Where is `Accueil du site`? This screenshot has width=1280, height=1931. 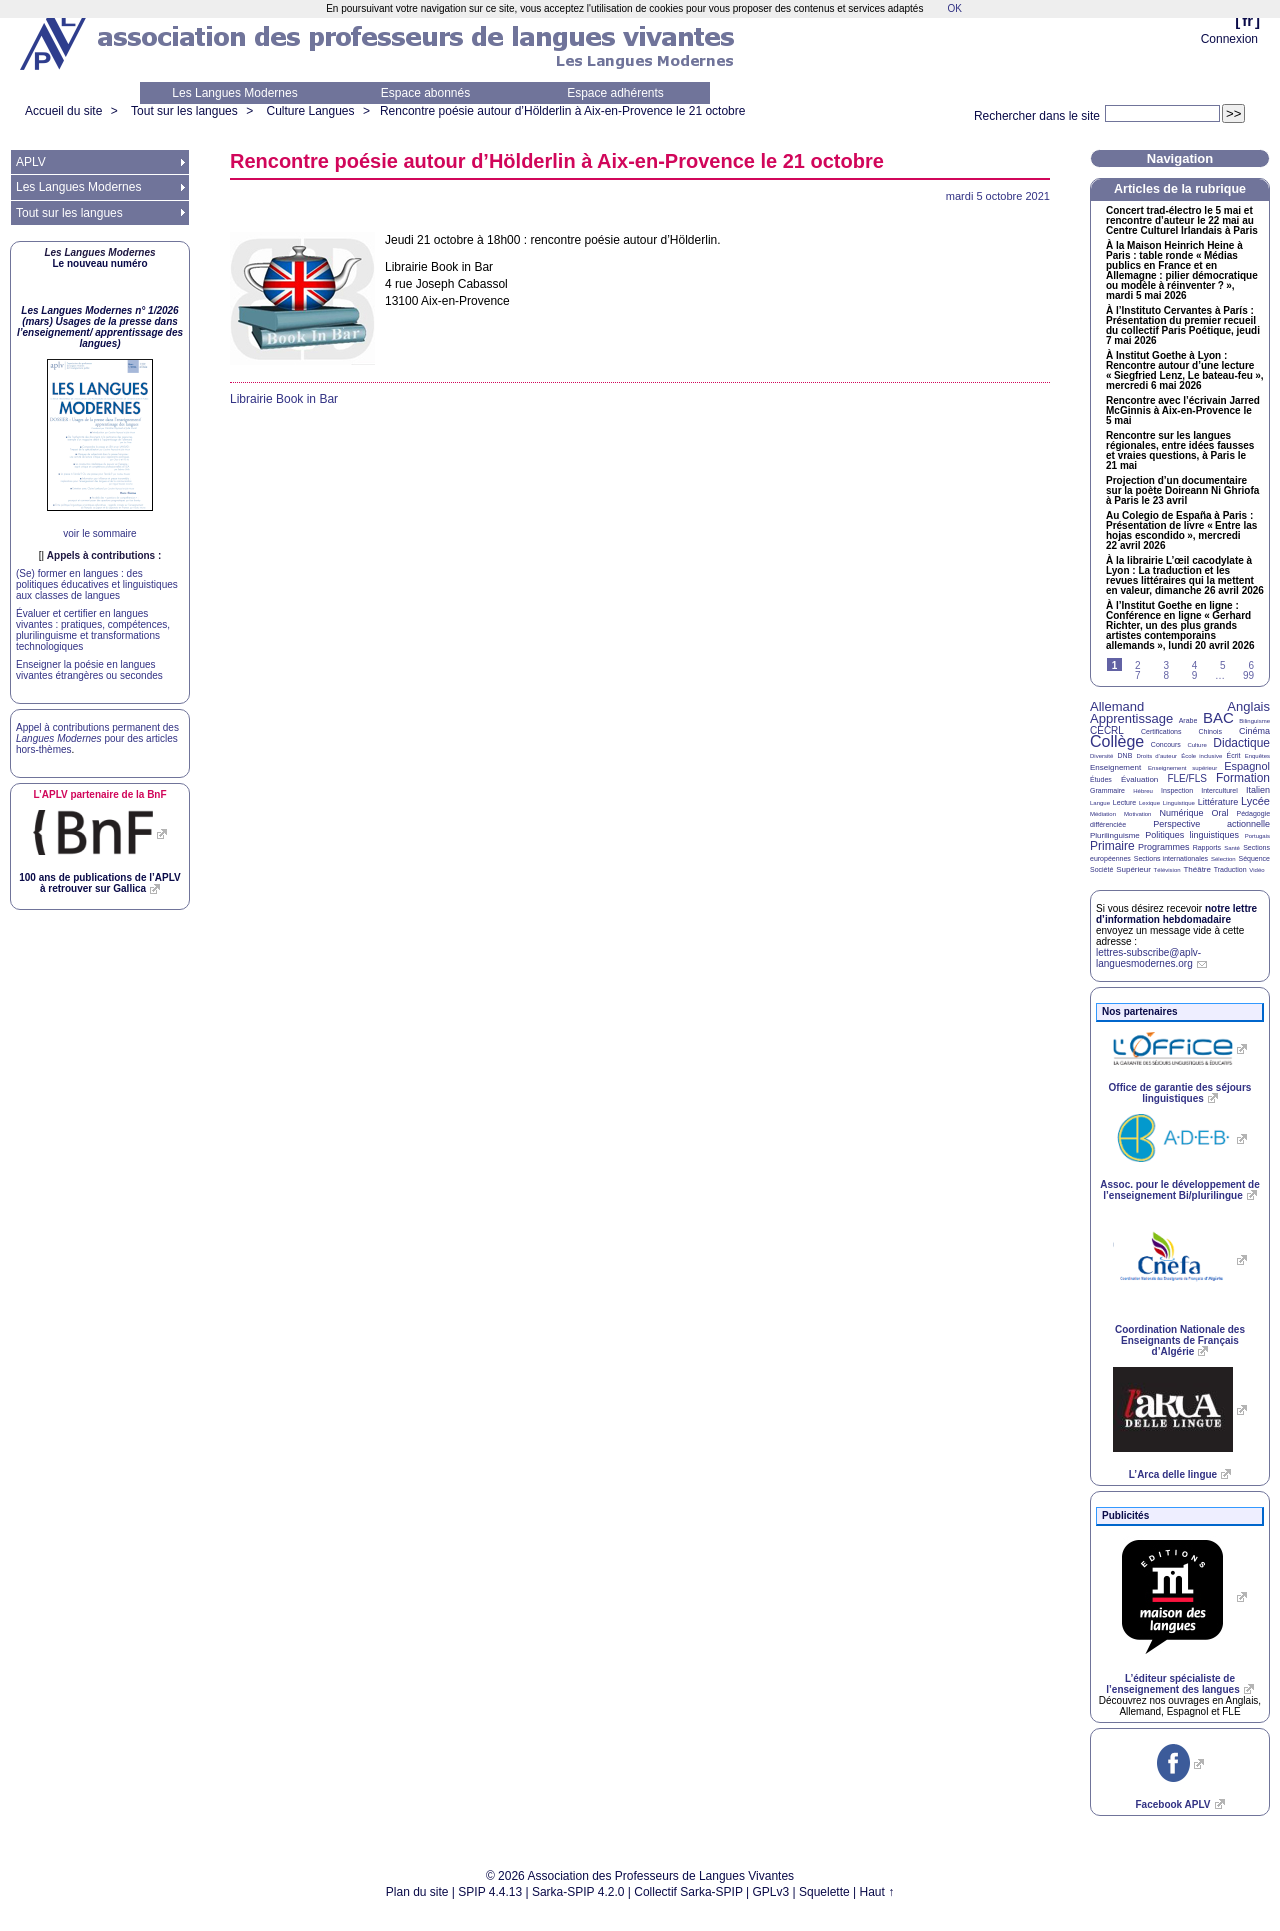 Accueil du site is located at coordinates (63, 111).